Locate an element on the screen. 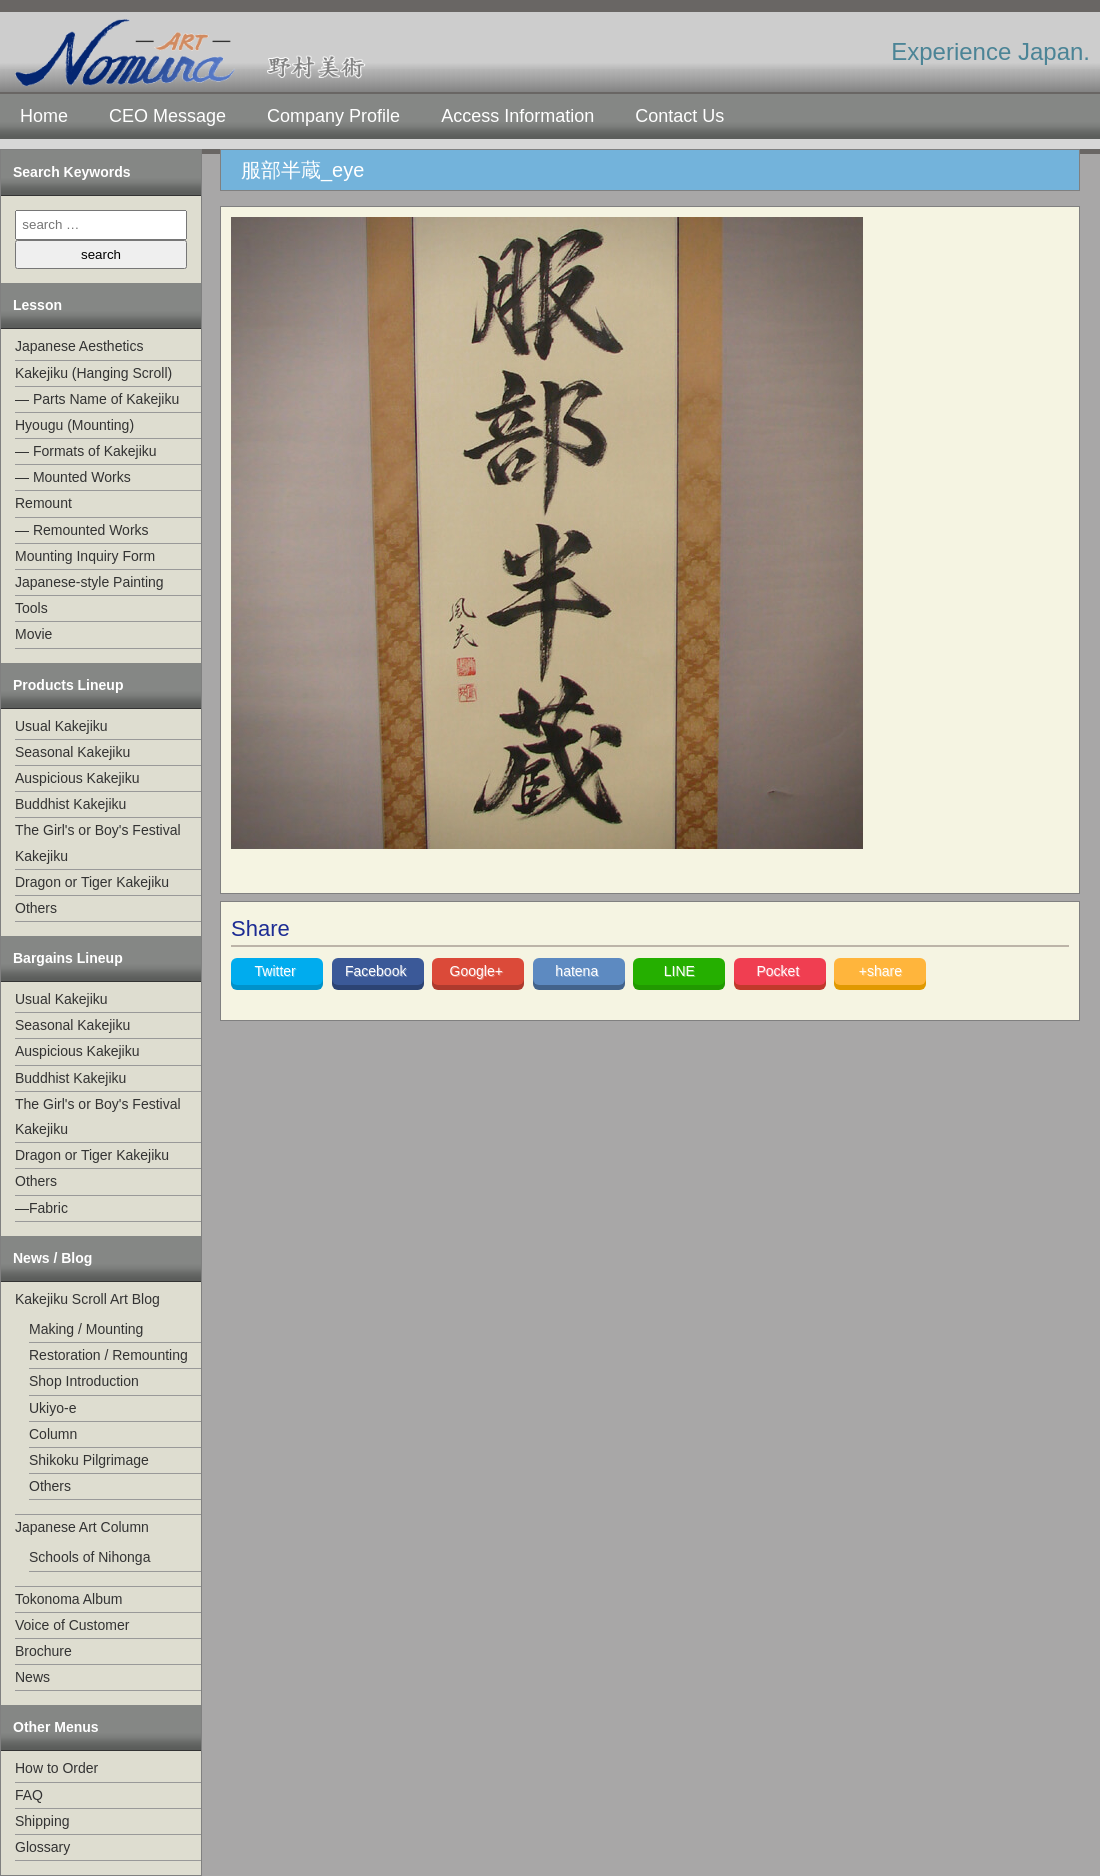 This screenshot has height=1876, width=1100. Bargains Lineup is located at coordinates (68, 958).